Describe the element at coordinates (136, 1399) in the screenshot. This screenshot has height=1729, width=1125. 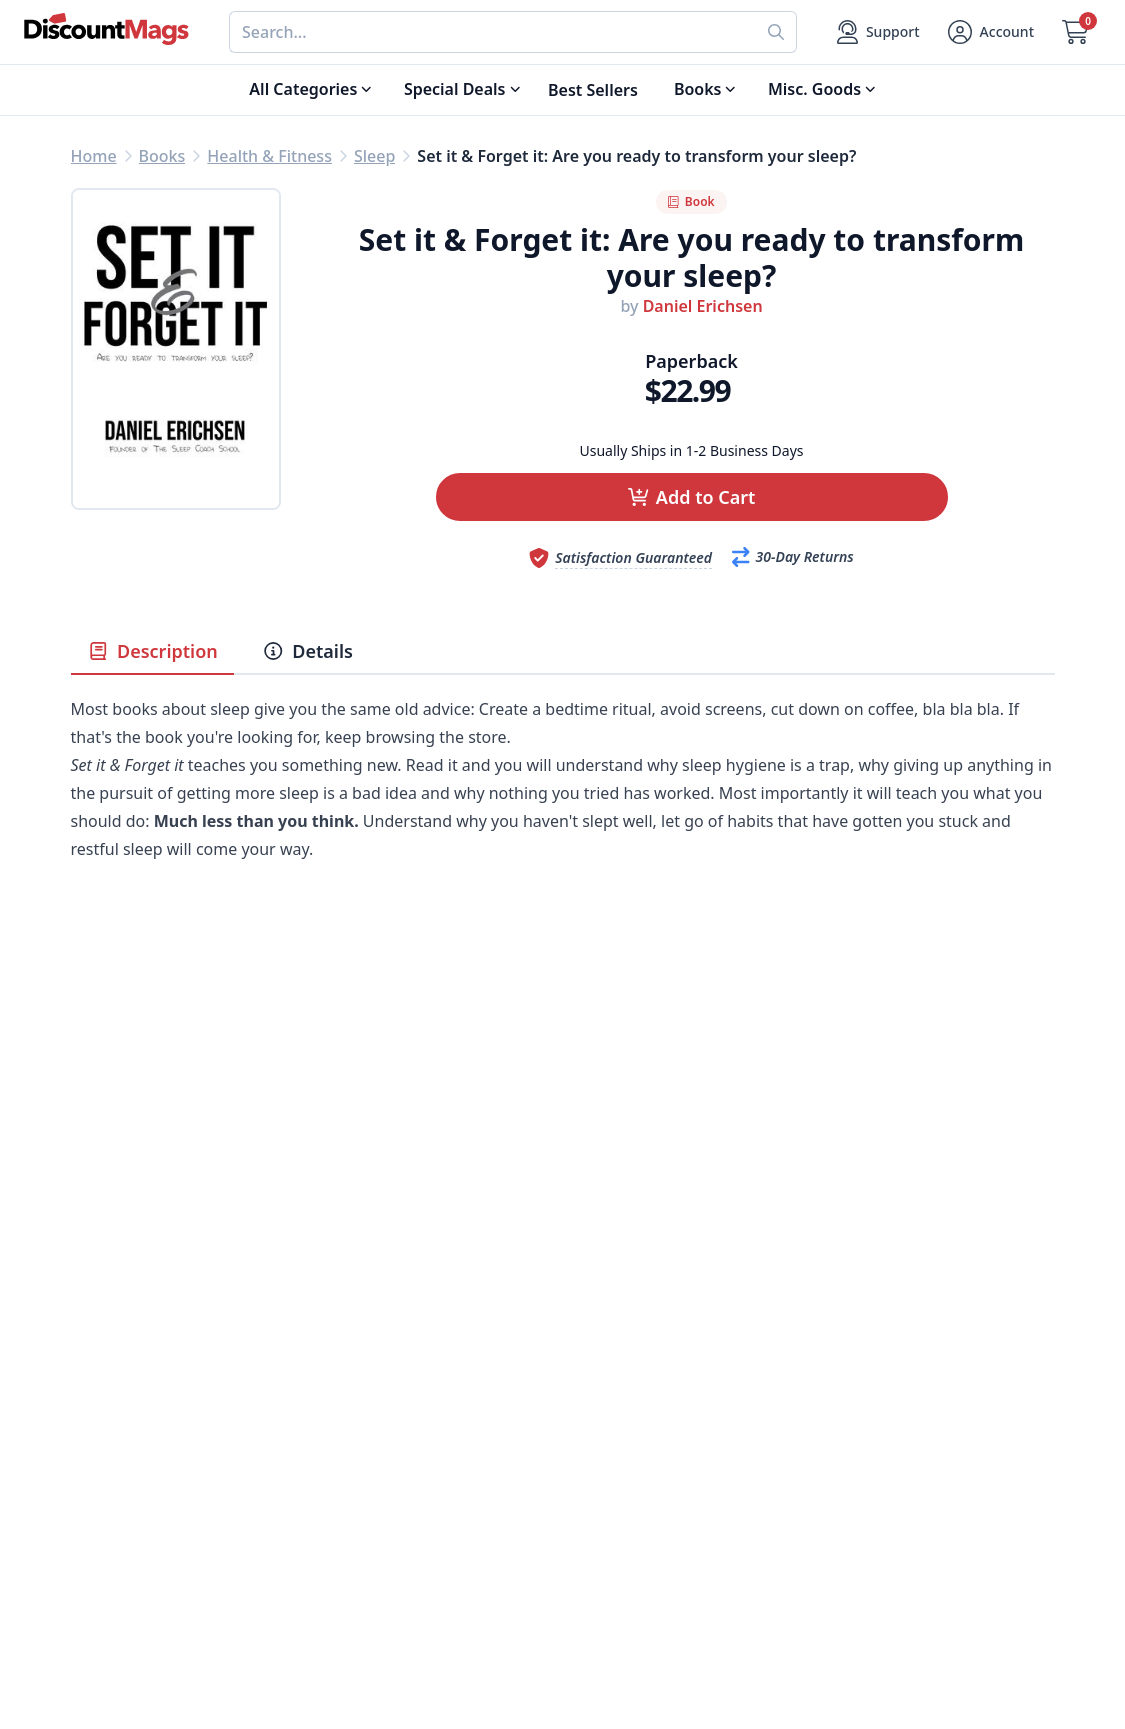
I see `Food & Beverage` at that location.